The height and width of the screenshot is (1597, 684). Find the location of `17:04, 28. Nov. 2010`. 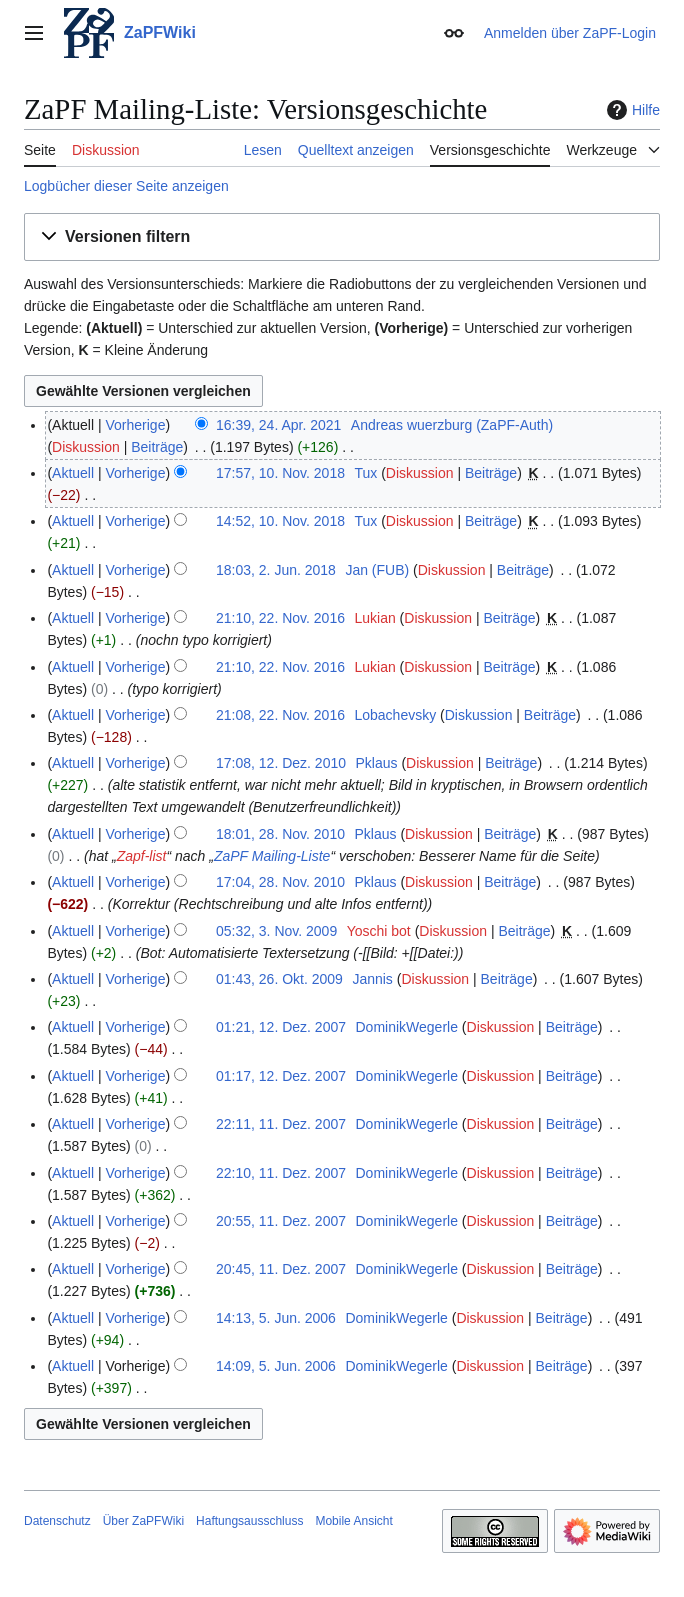

17:04, 28. Nov. 2010 is located at coordinates (280, 882).